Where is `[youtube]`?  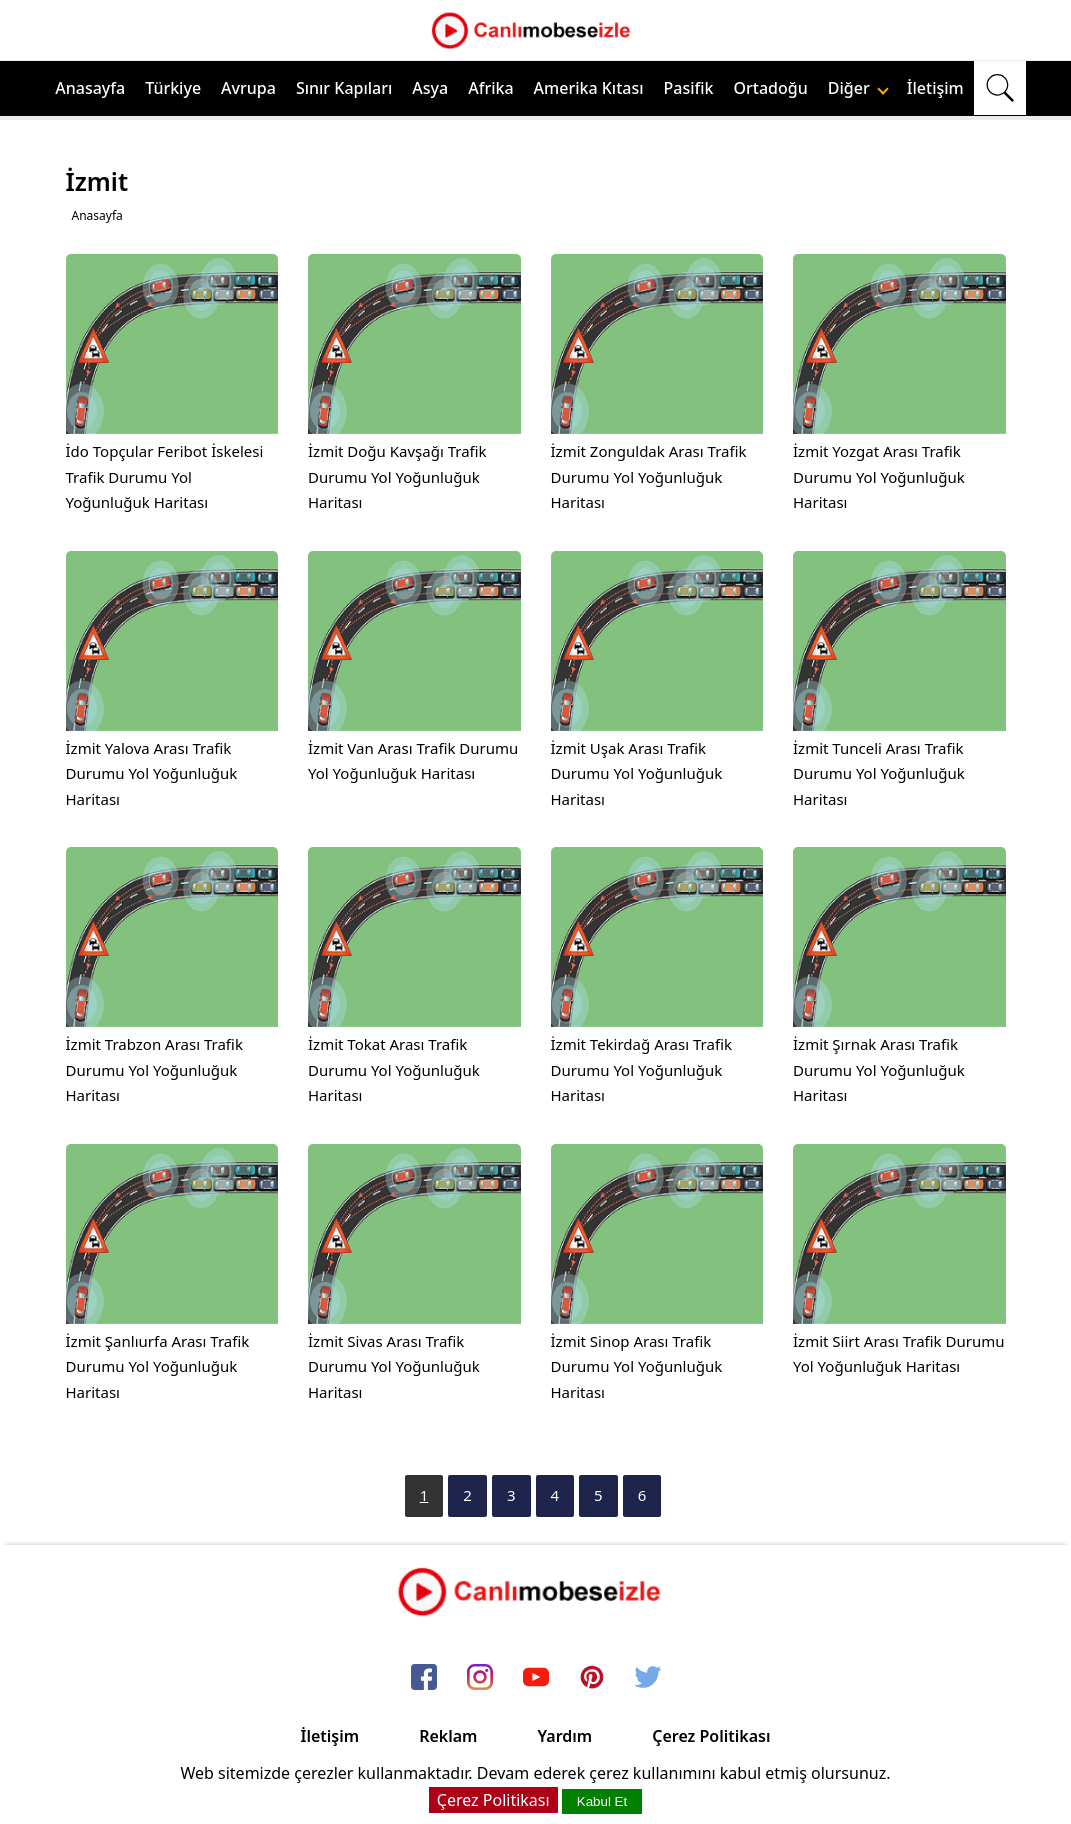 [youtube] is located at coordinates (536, 1678).